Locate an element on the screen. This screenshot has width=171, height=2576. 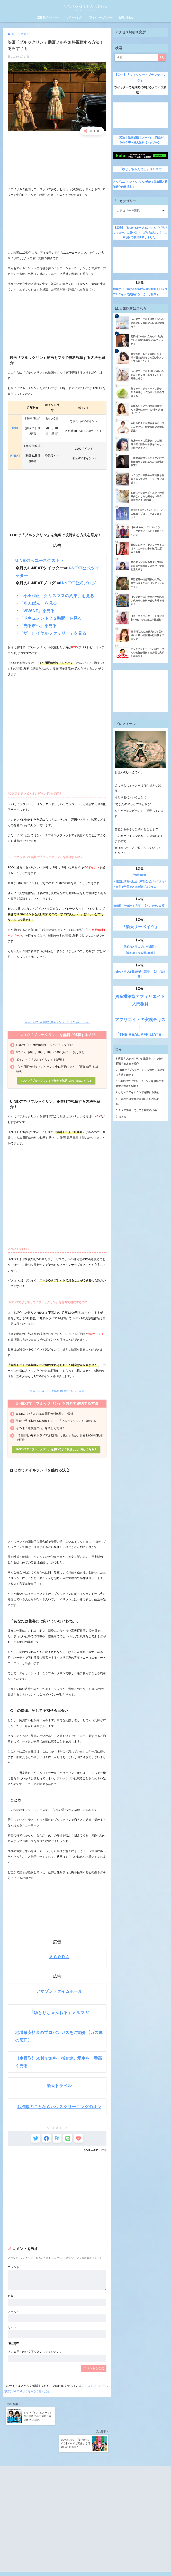
FODで『ブルックリン』を無料で視聴する方法を紹介！ is located at coordinates (140, 1091).